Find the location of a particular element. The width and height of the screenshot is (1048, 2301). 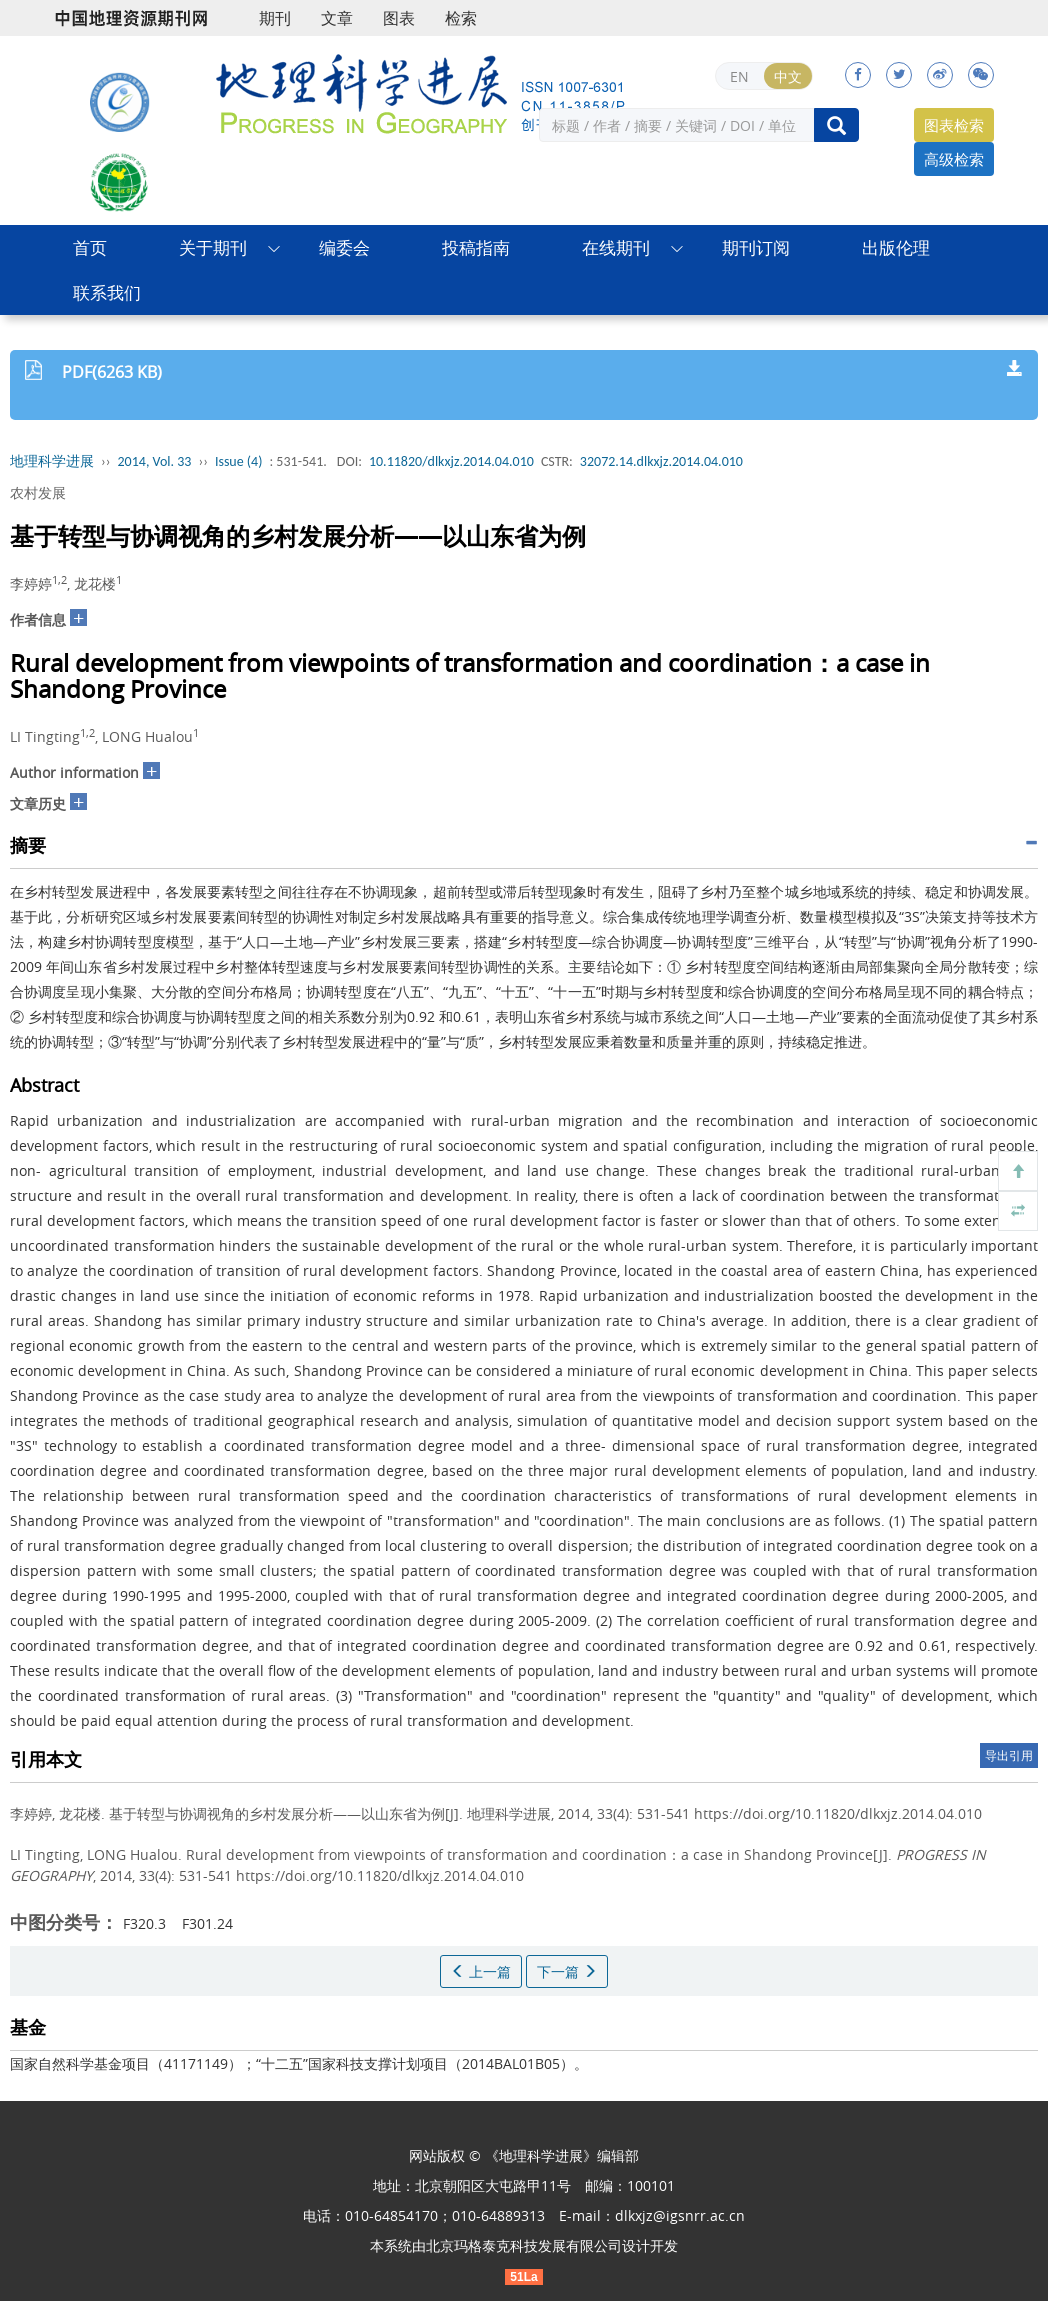

关于期刊 is located at coordinates (213, 247).